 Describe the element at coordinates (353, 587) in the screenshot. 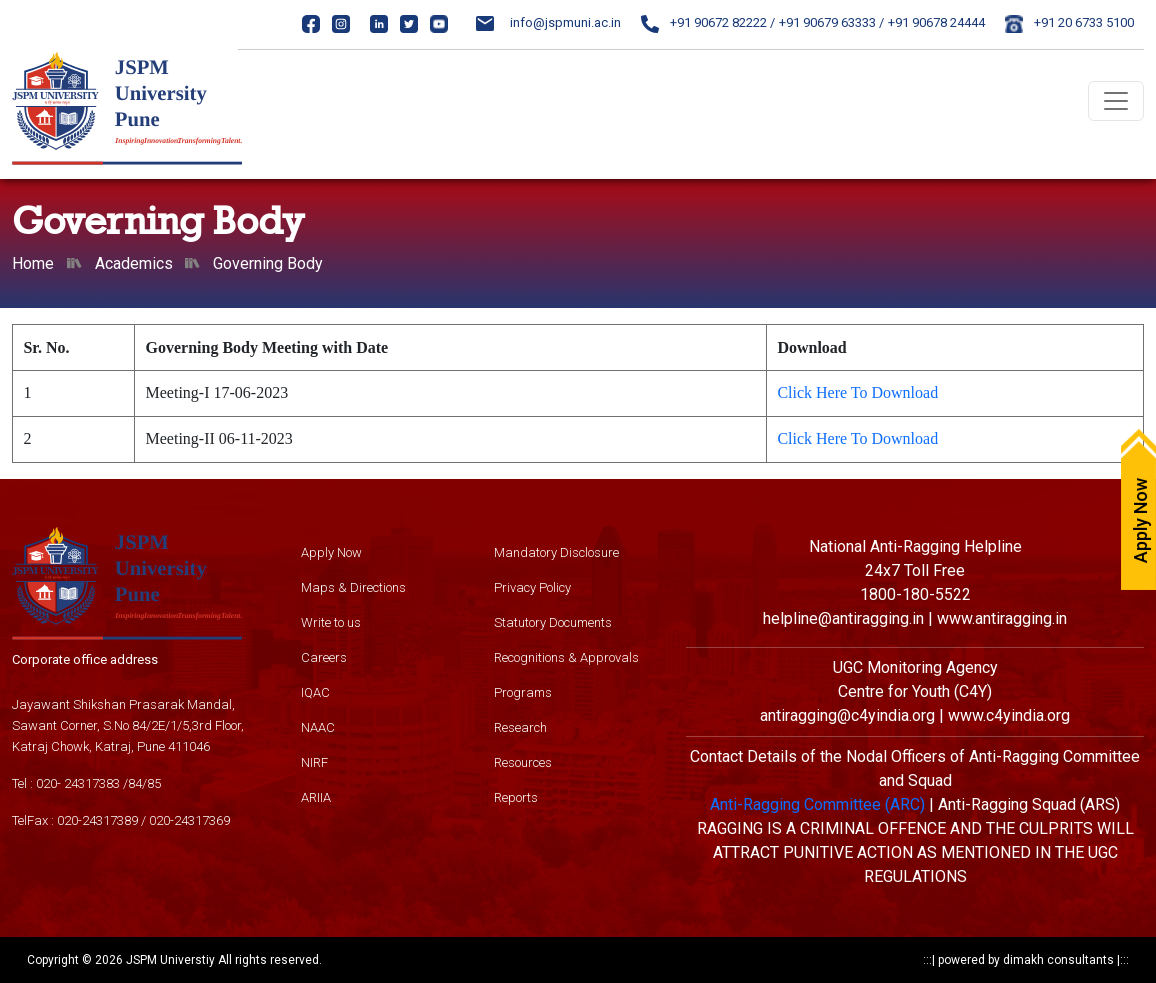

I see `Maps & Directions` at that location.